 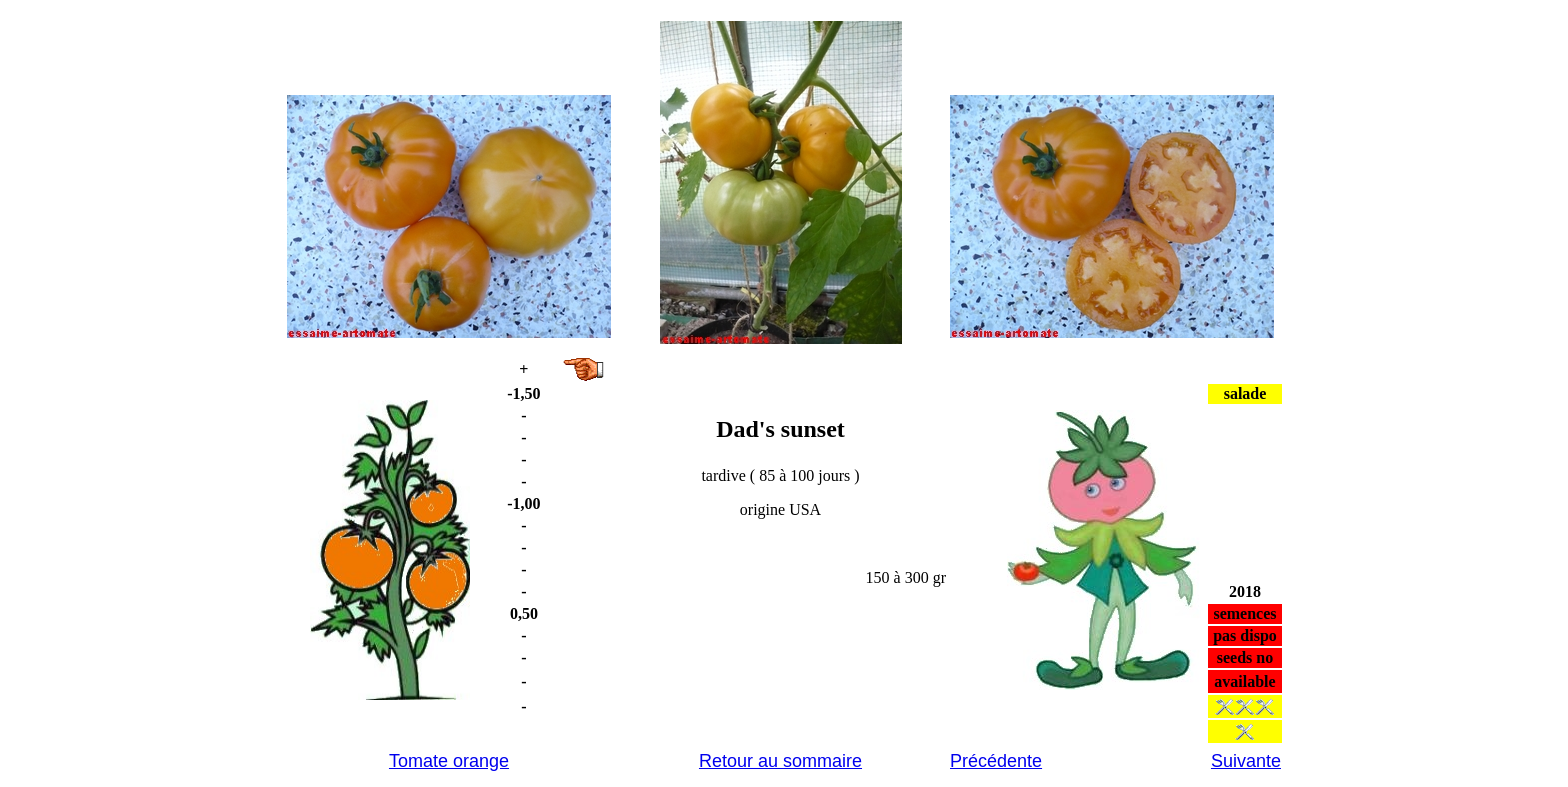 I want to click on Tomate orange, so click(x=449, y=761).